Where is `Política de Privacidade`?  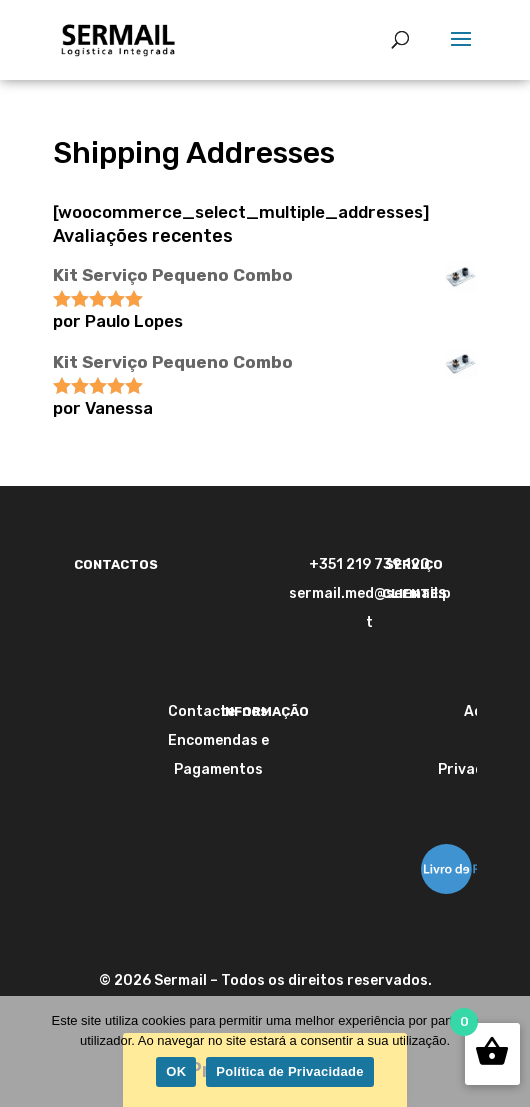
Política de Privacidade is located at coordinates (289, 1071).